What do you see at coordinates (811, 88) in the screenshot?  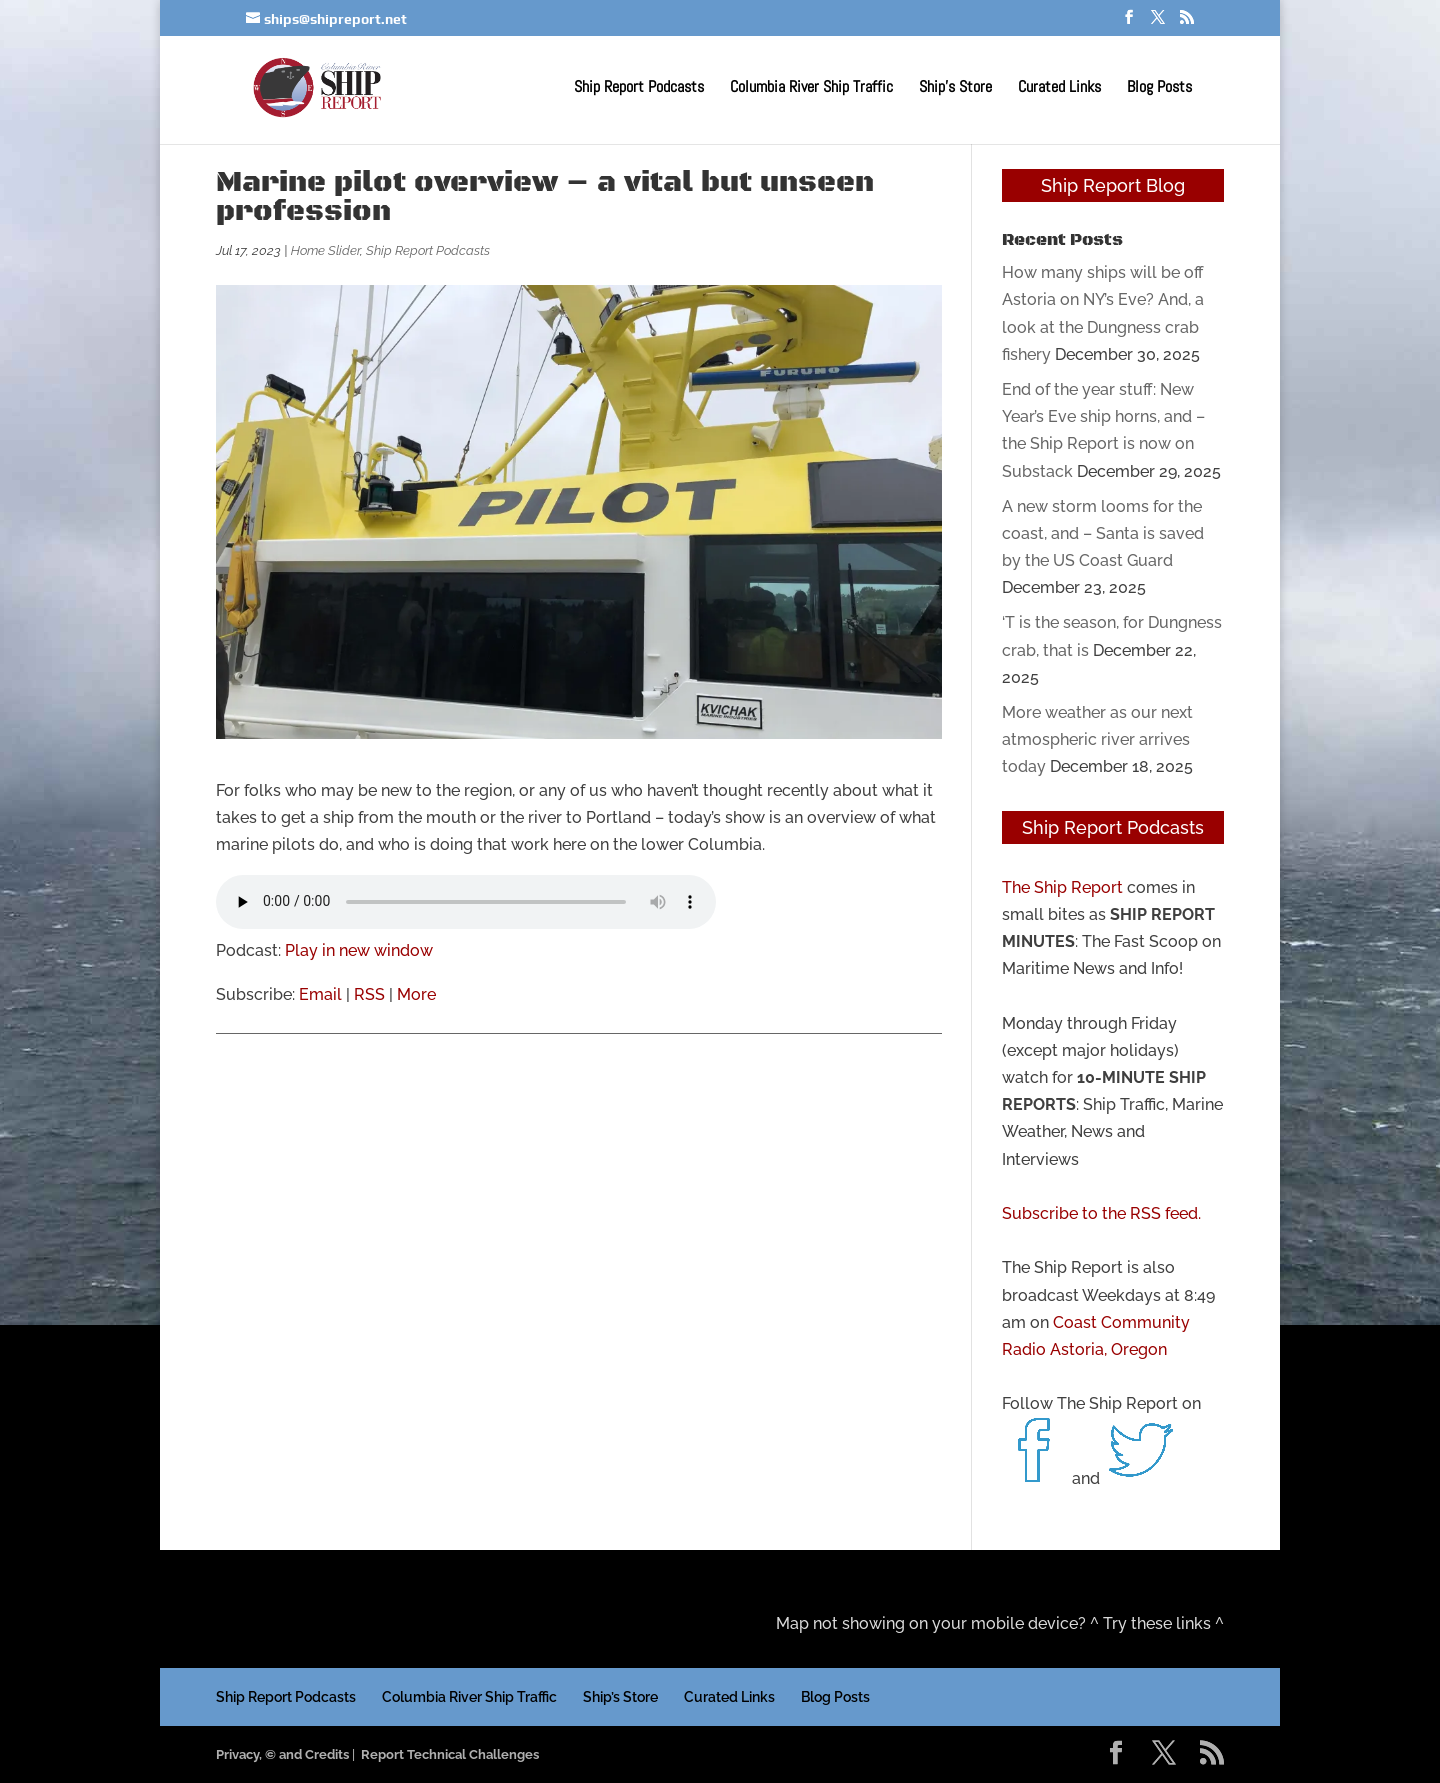 I see `Columbia River Ship Traffic` at bounding box center [811, 88].